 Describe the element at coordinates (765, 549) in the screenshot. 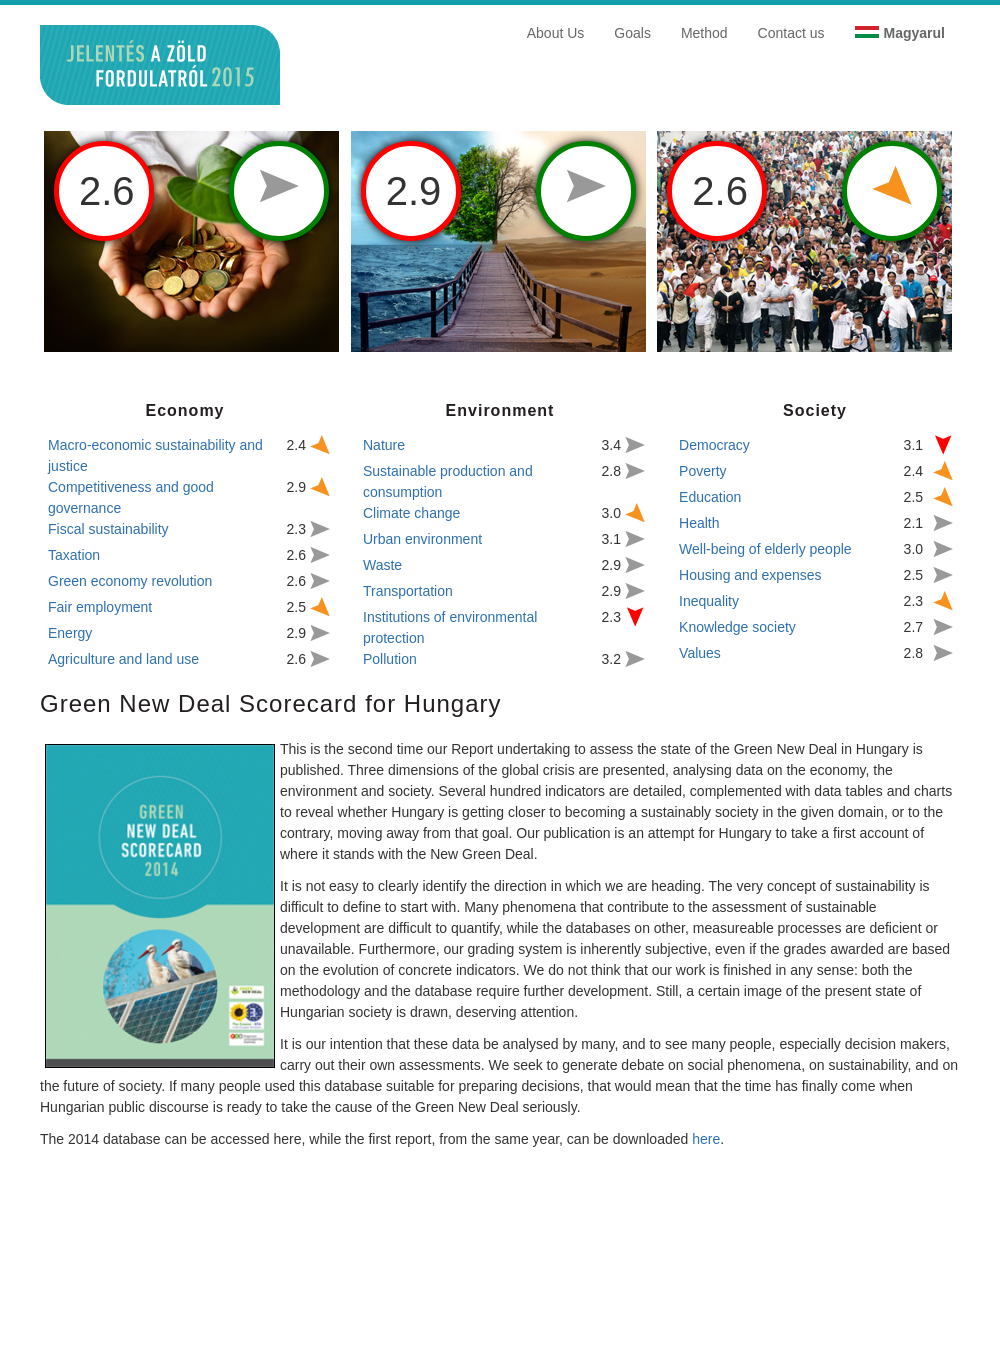

I see `Well-being of elderly people` at that location.